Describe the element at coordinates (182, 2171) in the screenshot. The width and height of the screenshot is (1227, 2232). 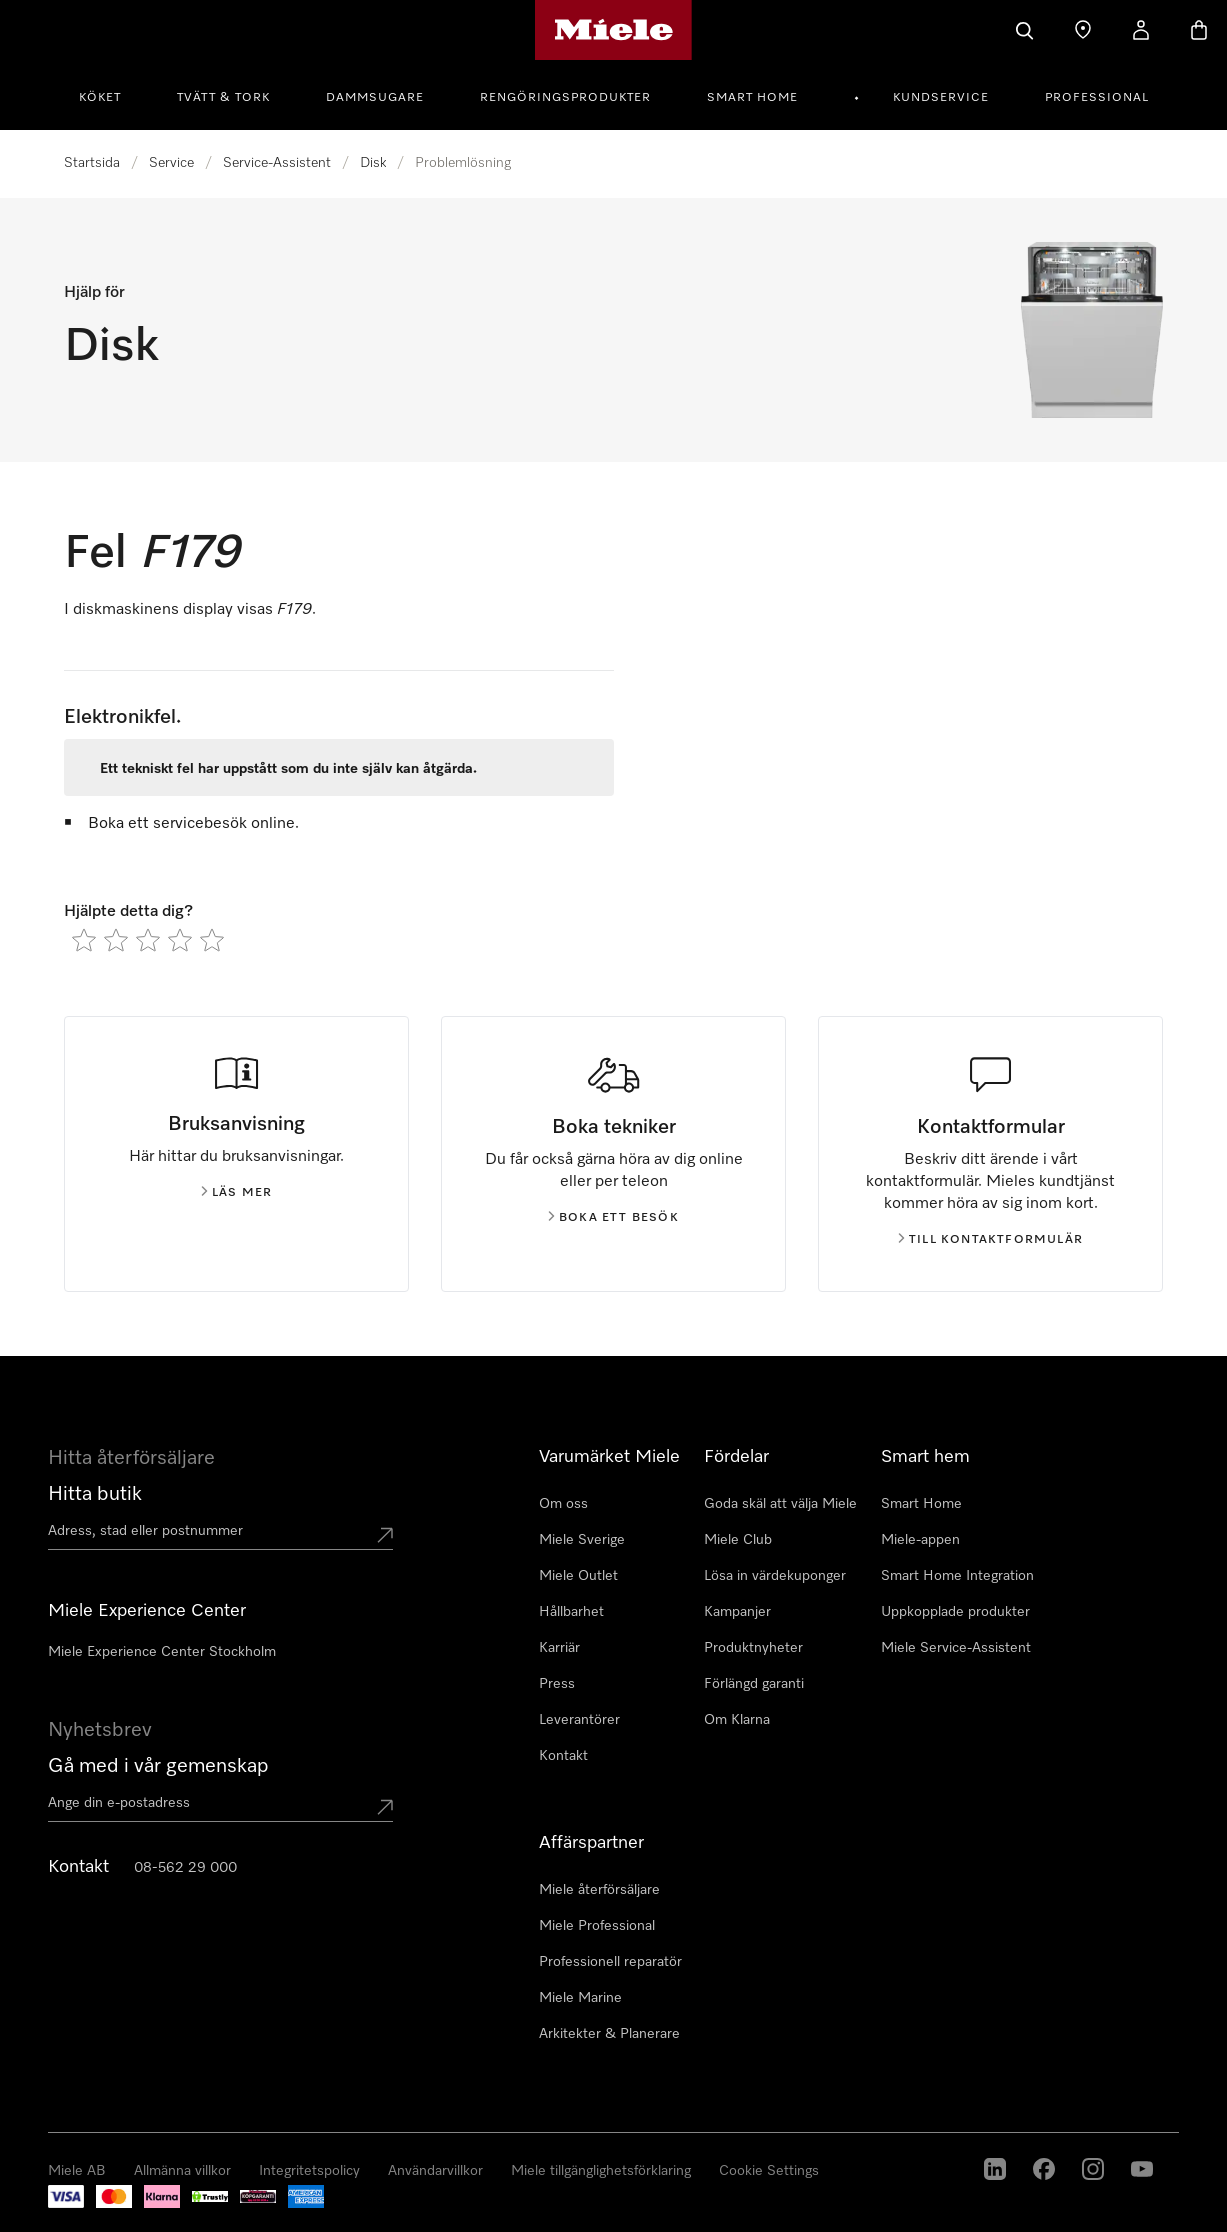
I see `Allmänna villkor` at that location.